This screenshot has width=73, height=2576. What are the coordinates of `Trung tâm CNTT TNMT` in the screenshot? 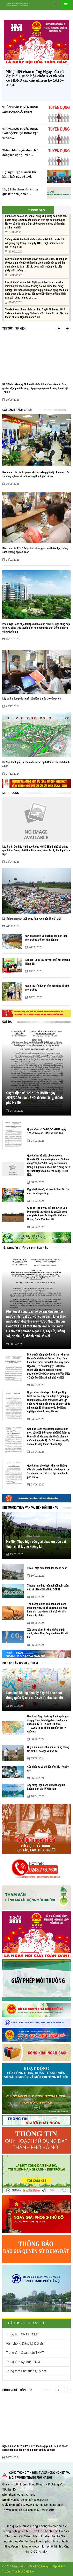 It's located at (22, 2334).